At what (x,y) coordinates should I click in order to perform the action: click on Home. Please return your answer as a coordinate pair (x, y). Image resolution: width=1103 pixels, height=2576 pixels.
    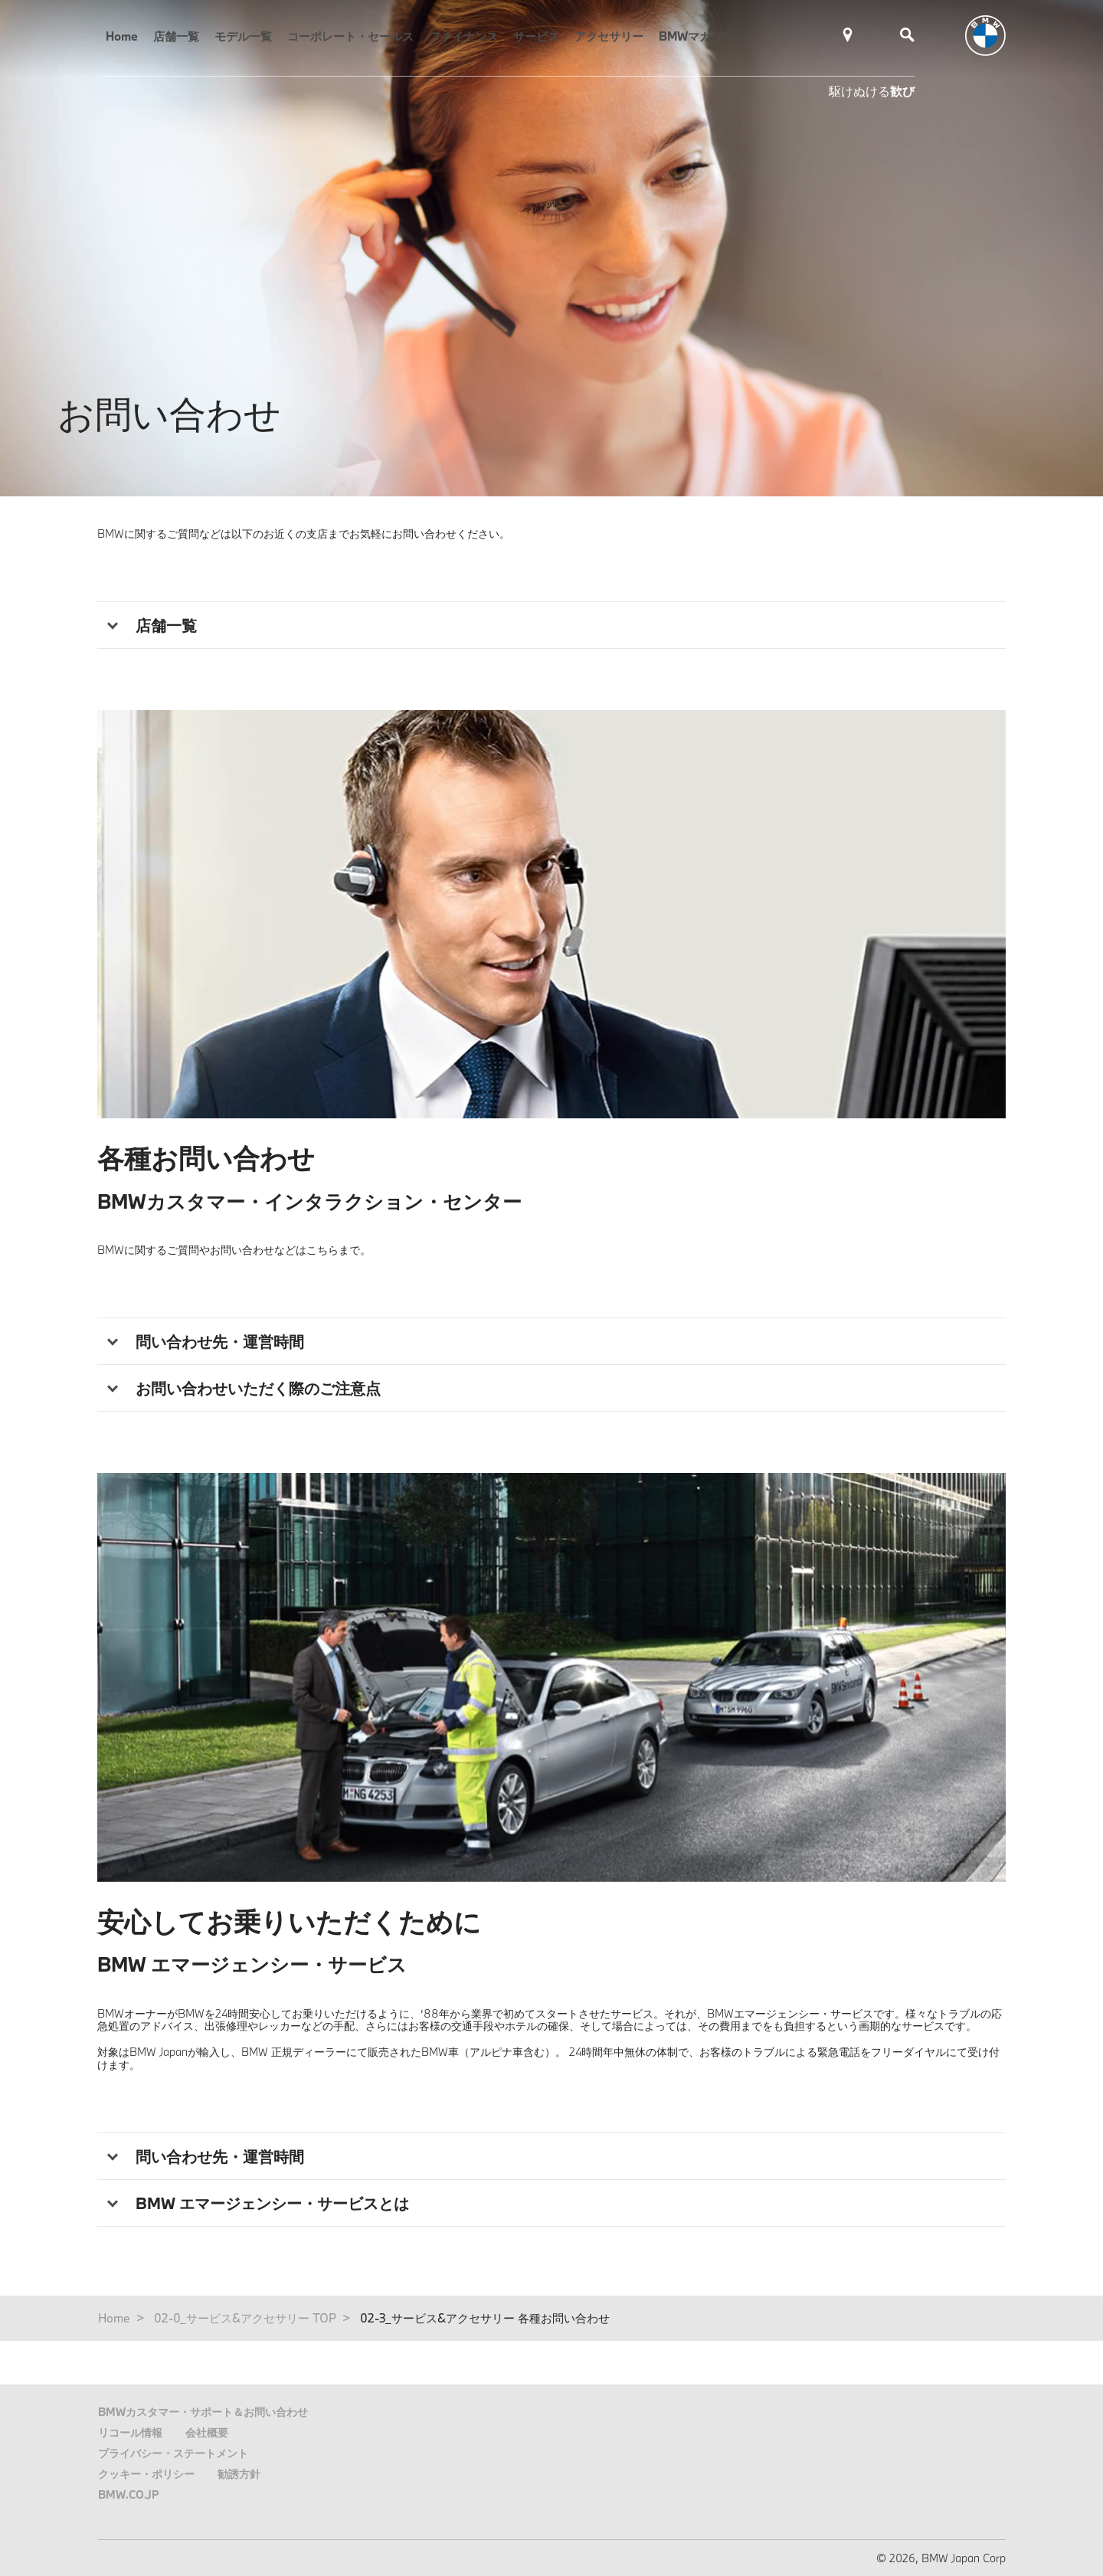
    Looking at the image, I should click on (122, 36).